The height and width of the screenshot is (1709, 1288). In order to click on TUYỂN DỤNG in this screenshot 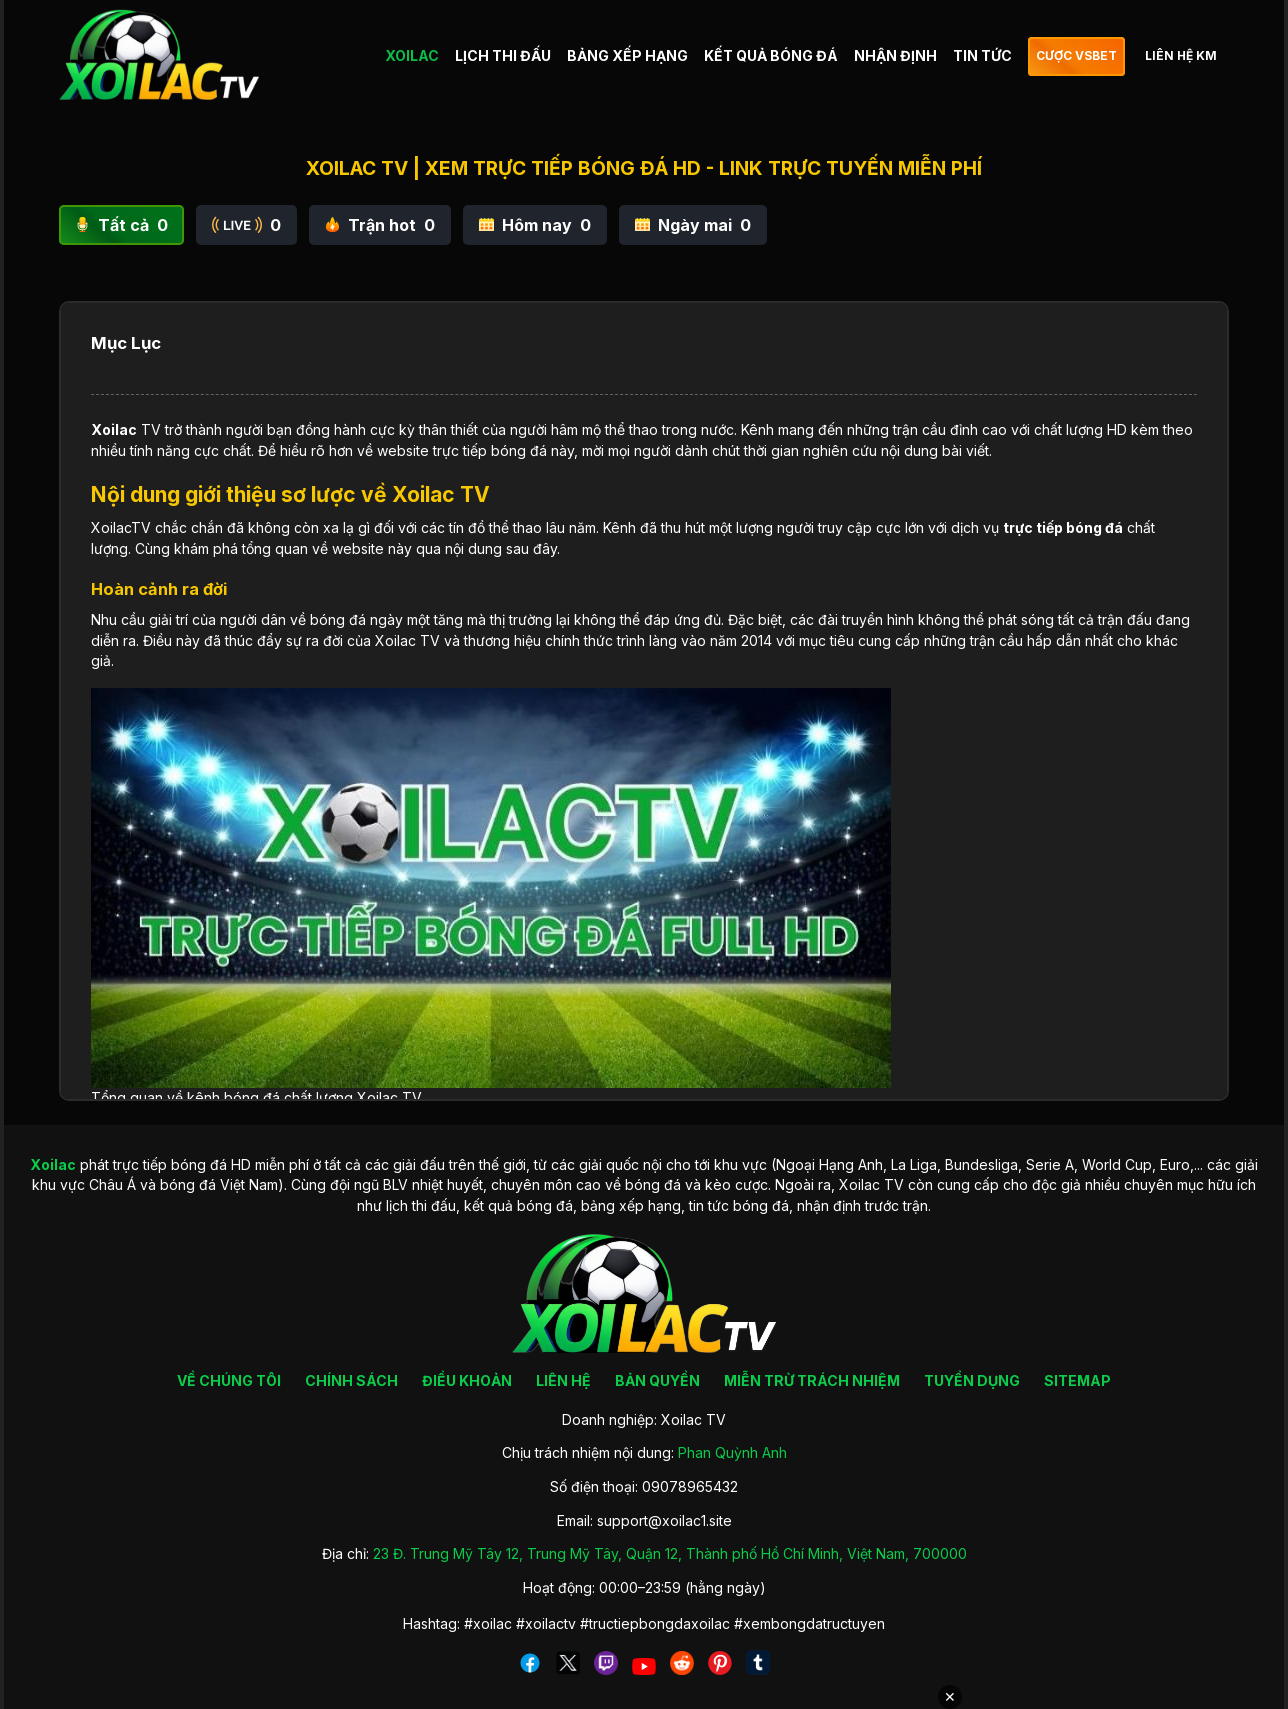, I will do `click(972, 1380)`.